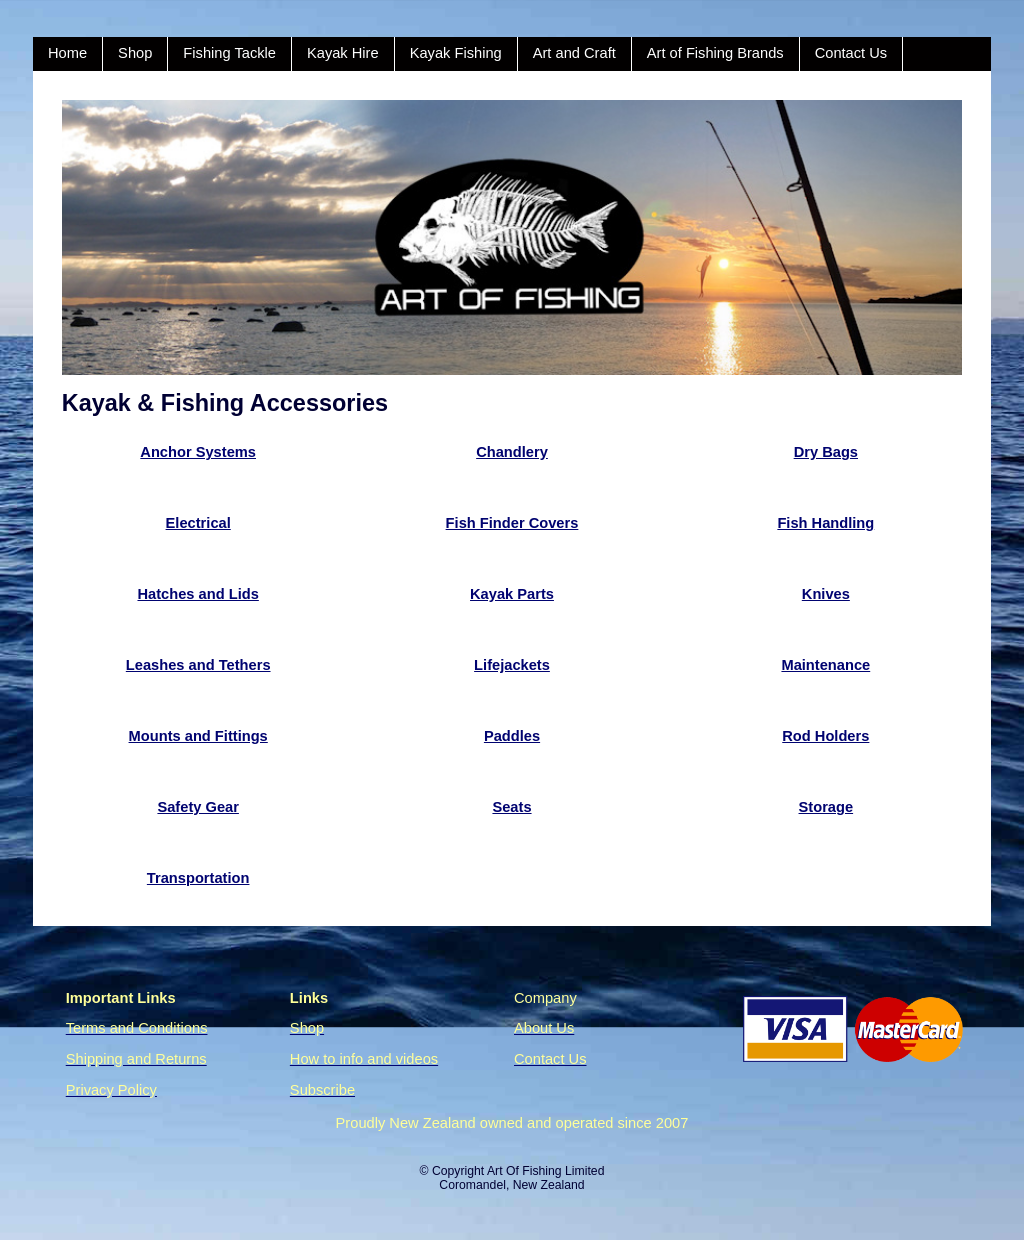 Image resolution: width=1024 pixels, height=1240 pixels. What do you see at coordinates (826, 807) in the screenshot?
I see `Storage` at bounding box center [826, 807].